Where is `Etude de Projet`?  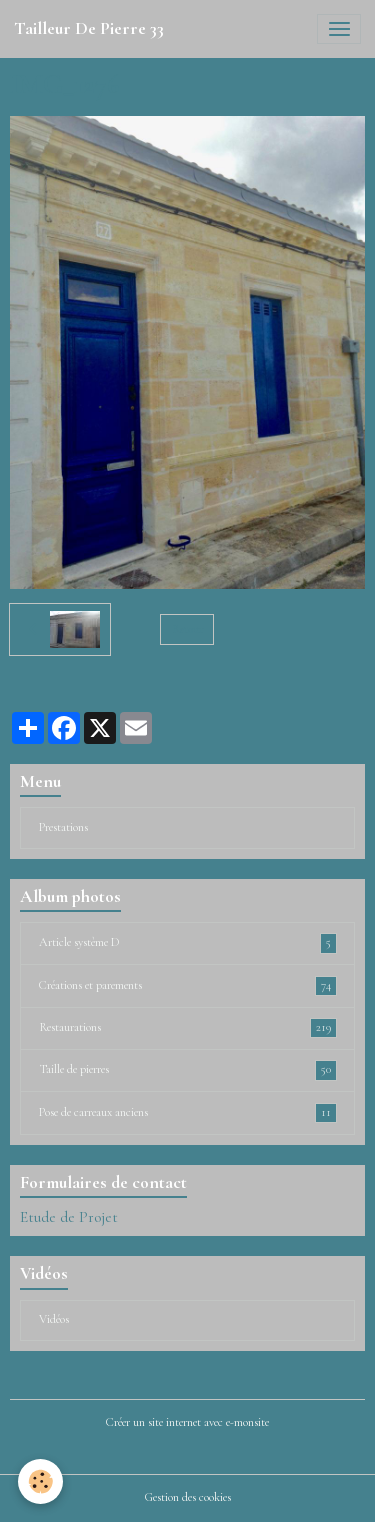
Etude de Projet is located at coordinates (69, 1217).